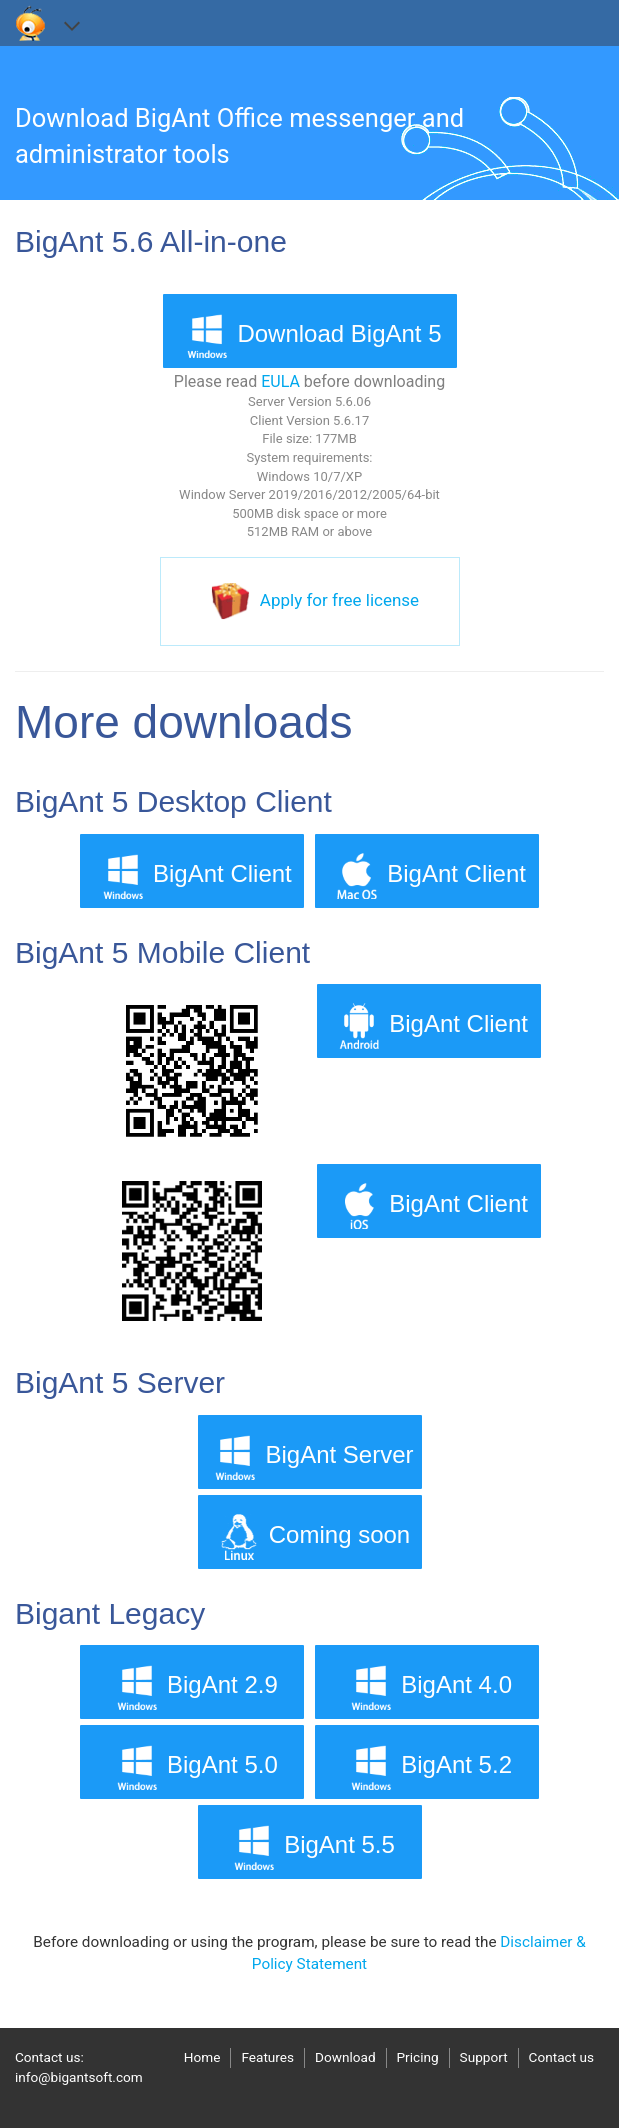 Image resolution: width=619 pixels, height=2128 pixels. Describe the element at coordinates (31, 23) in the screenshot. I see `bigantsoft.com` at that location.